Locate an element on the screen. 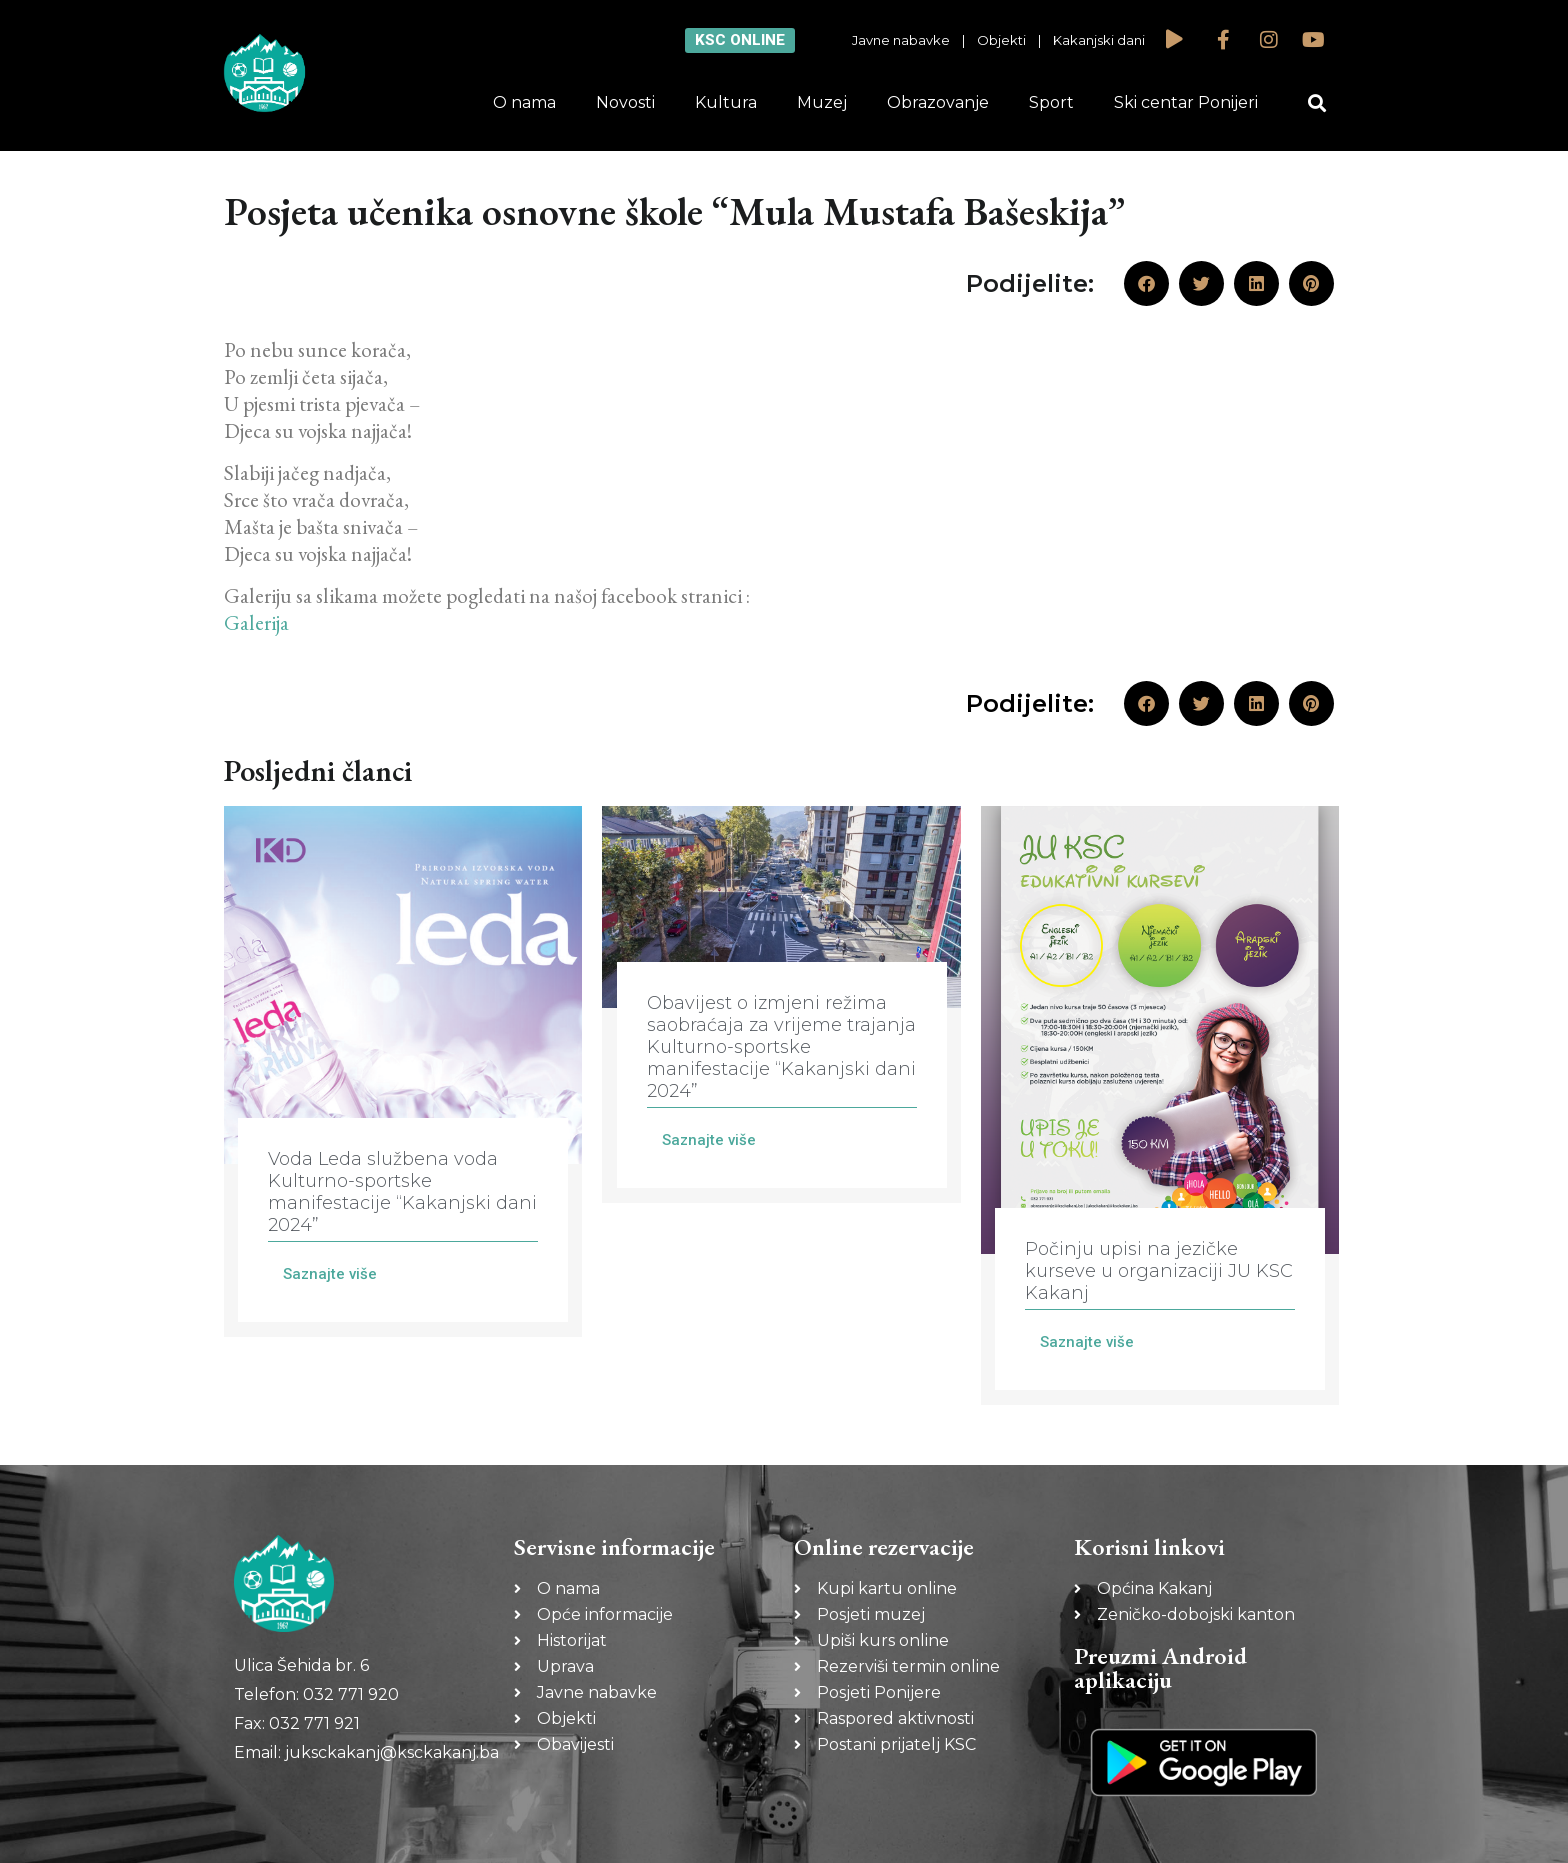 The height and width of the screenshot is (1863, 1568). Kultura is located at coordinates (726, 102).